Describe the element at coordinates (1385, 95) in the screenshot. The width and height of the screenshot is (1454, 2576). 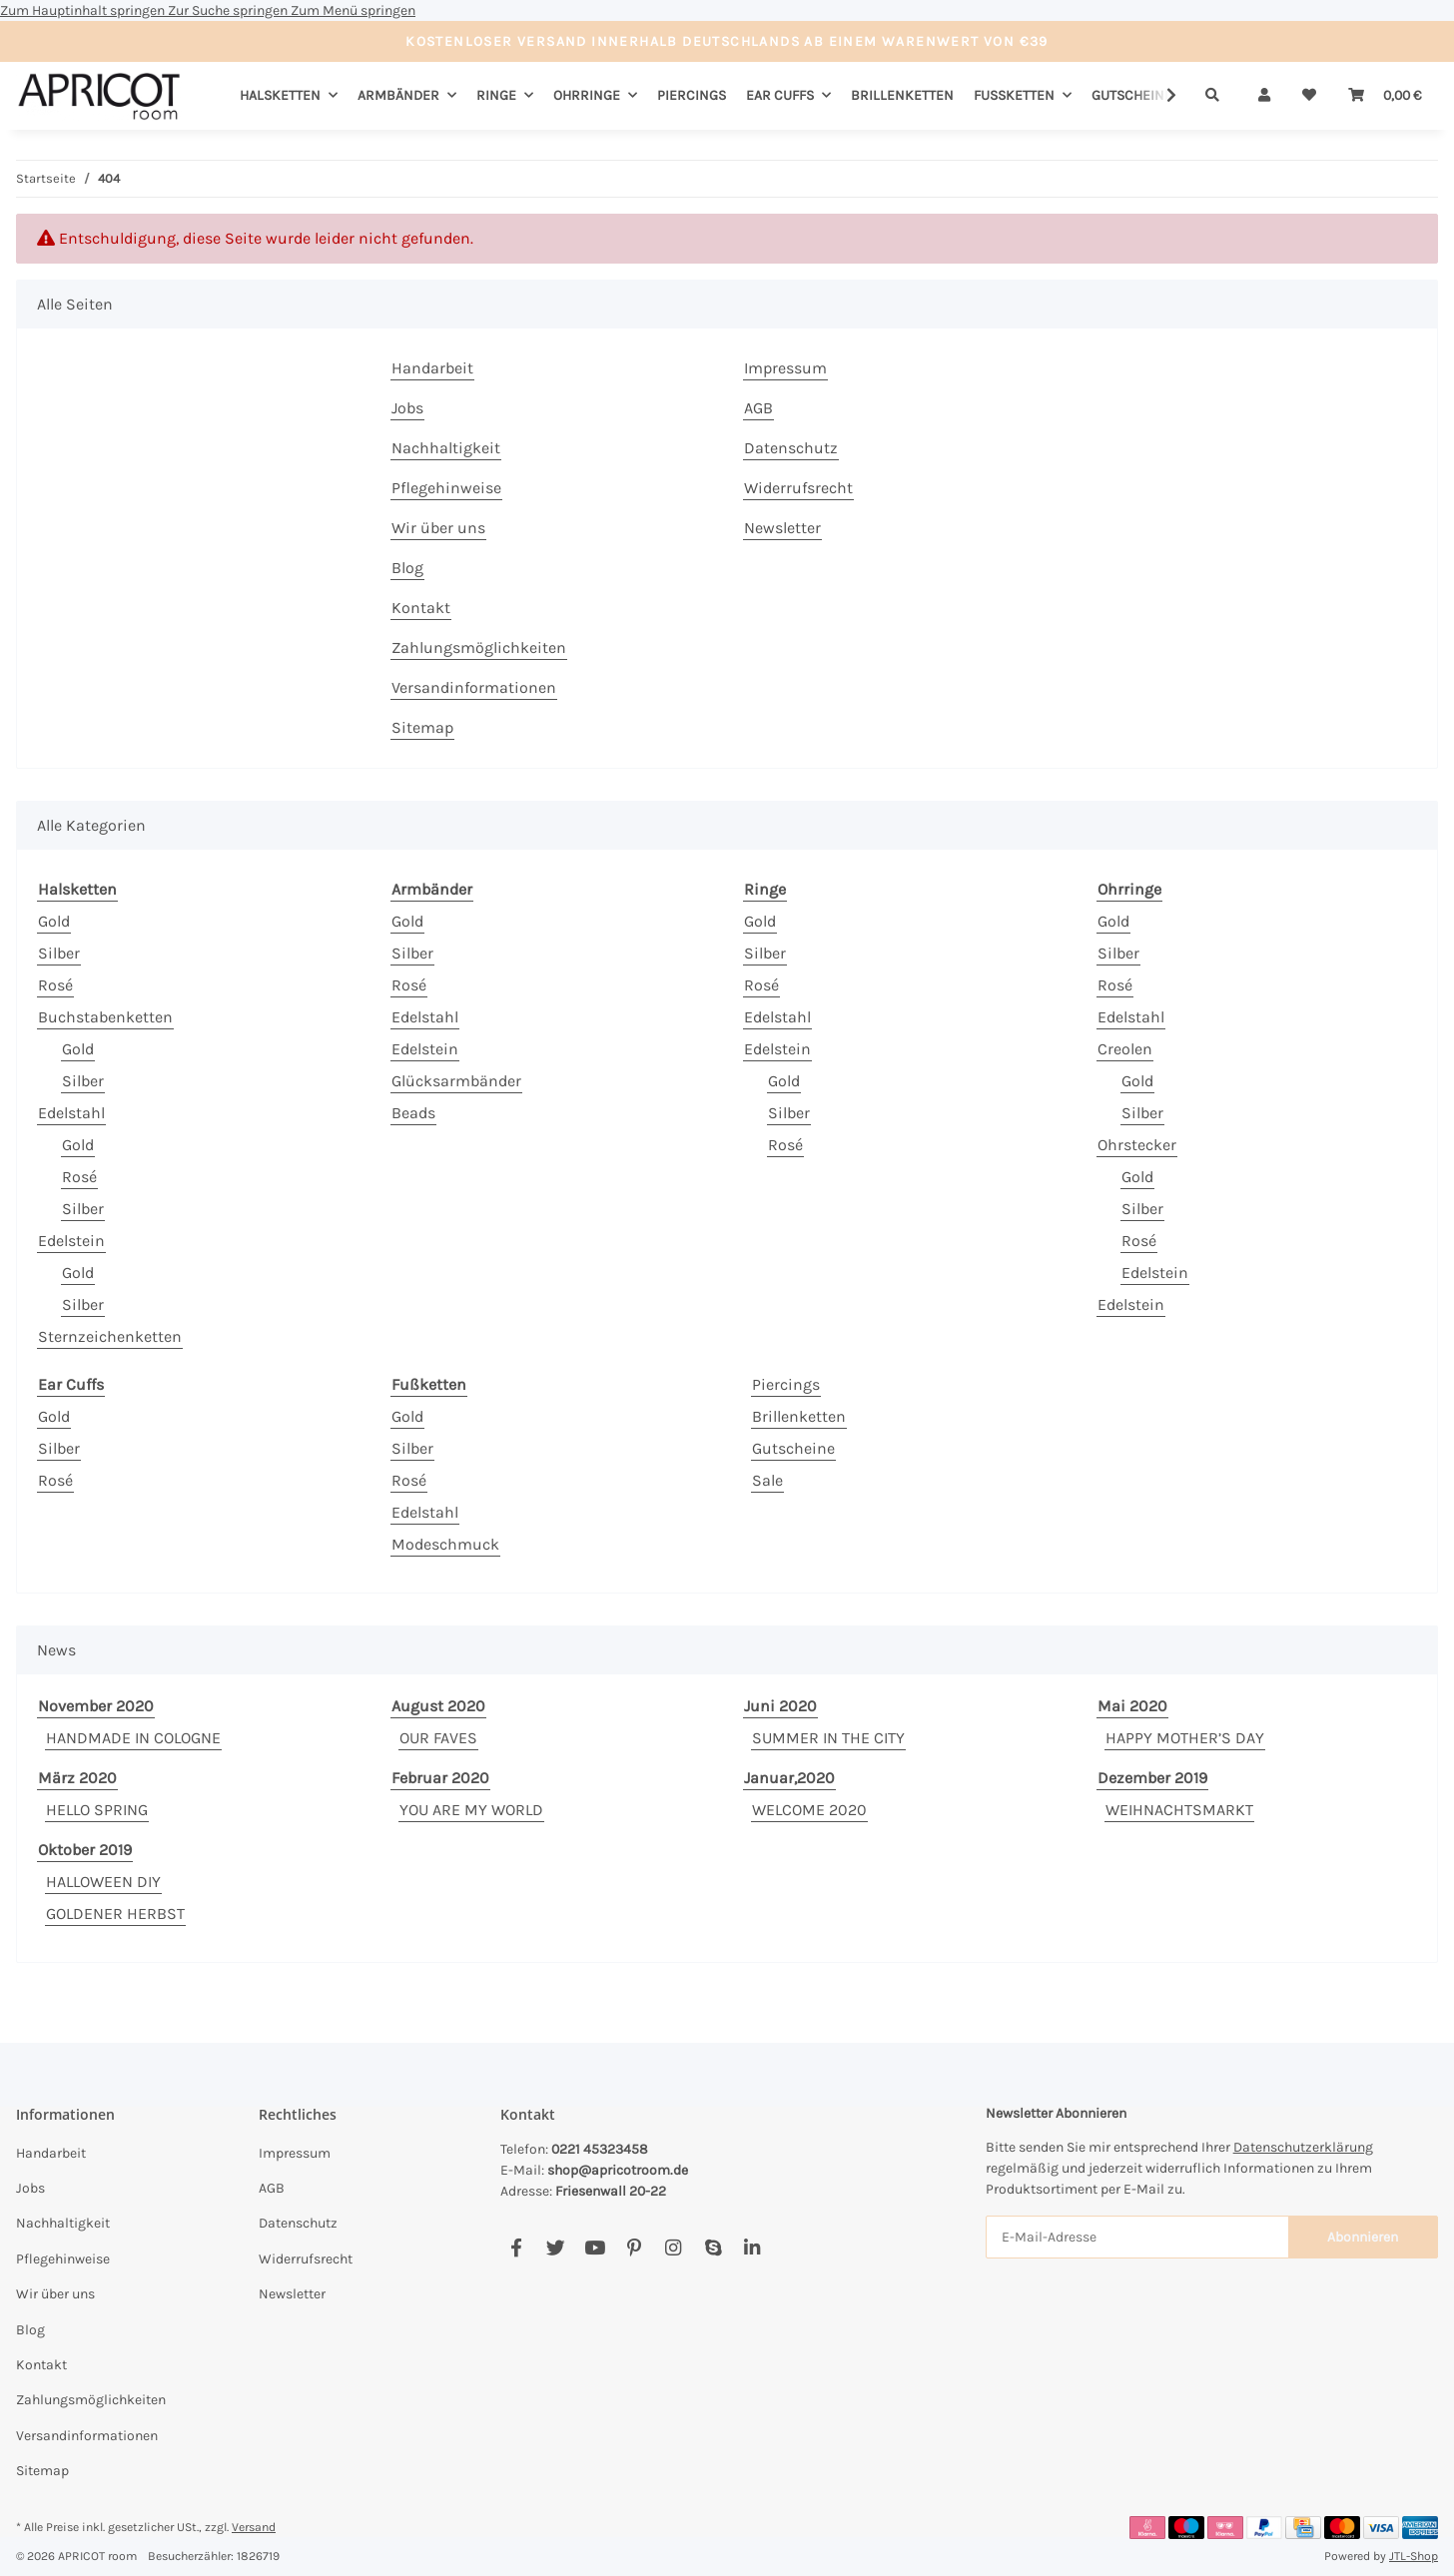
I see `[Warenkorb]` at that location.